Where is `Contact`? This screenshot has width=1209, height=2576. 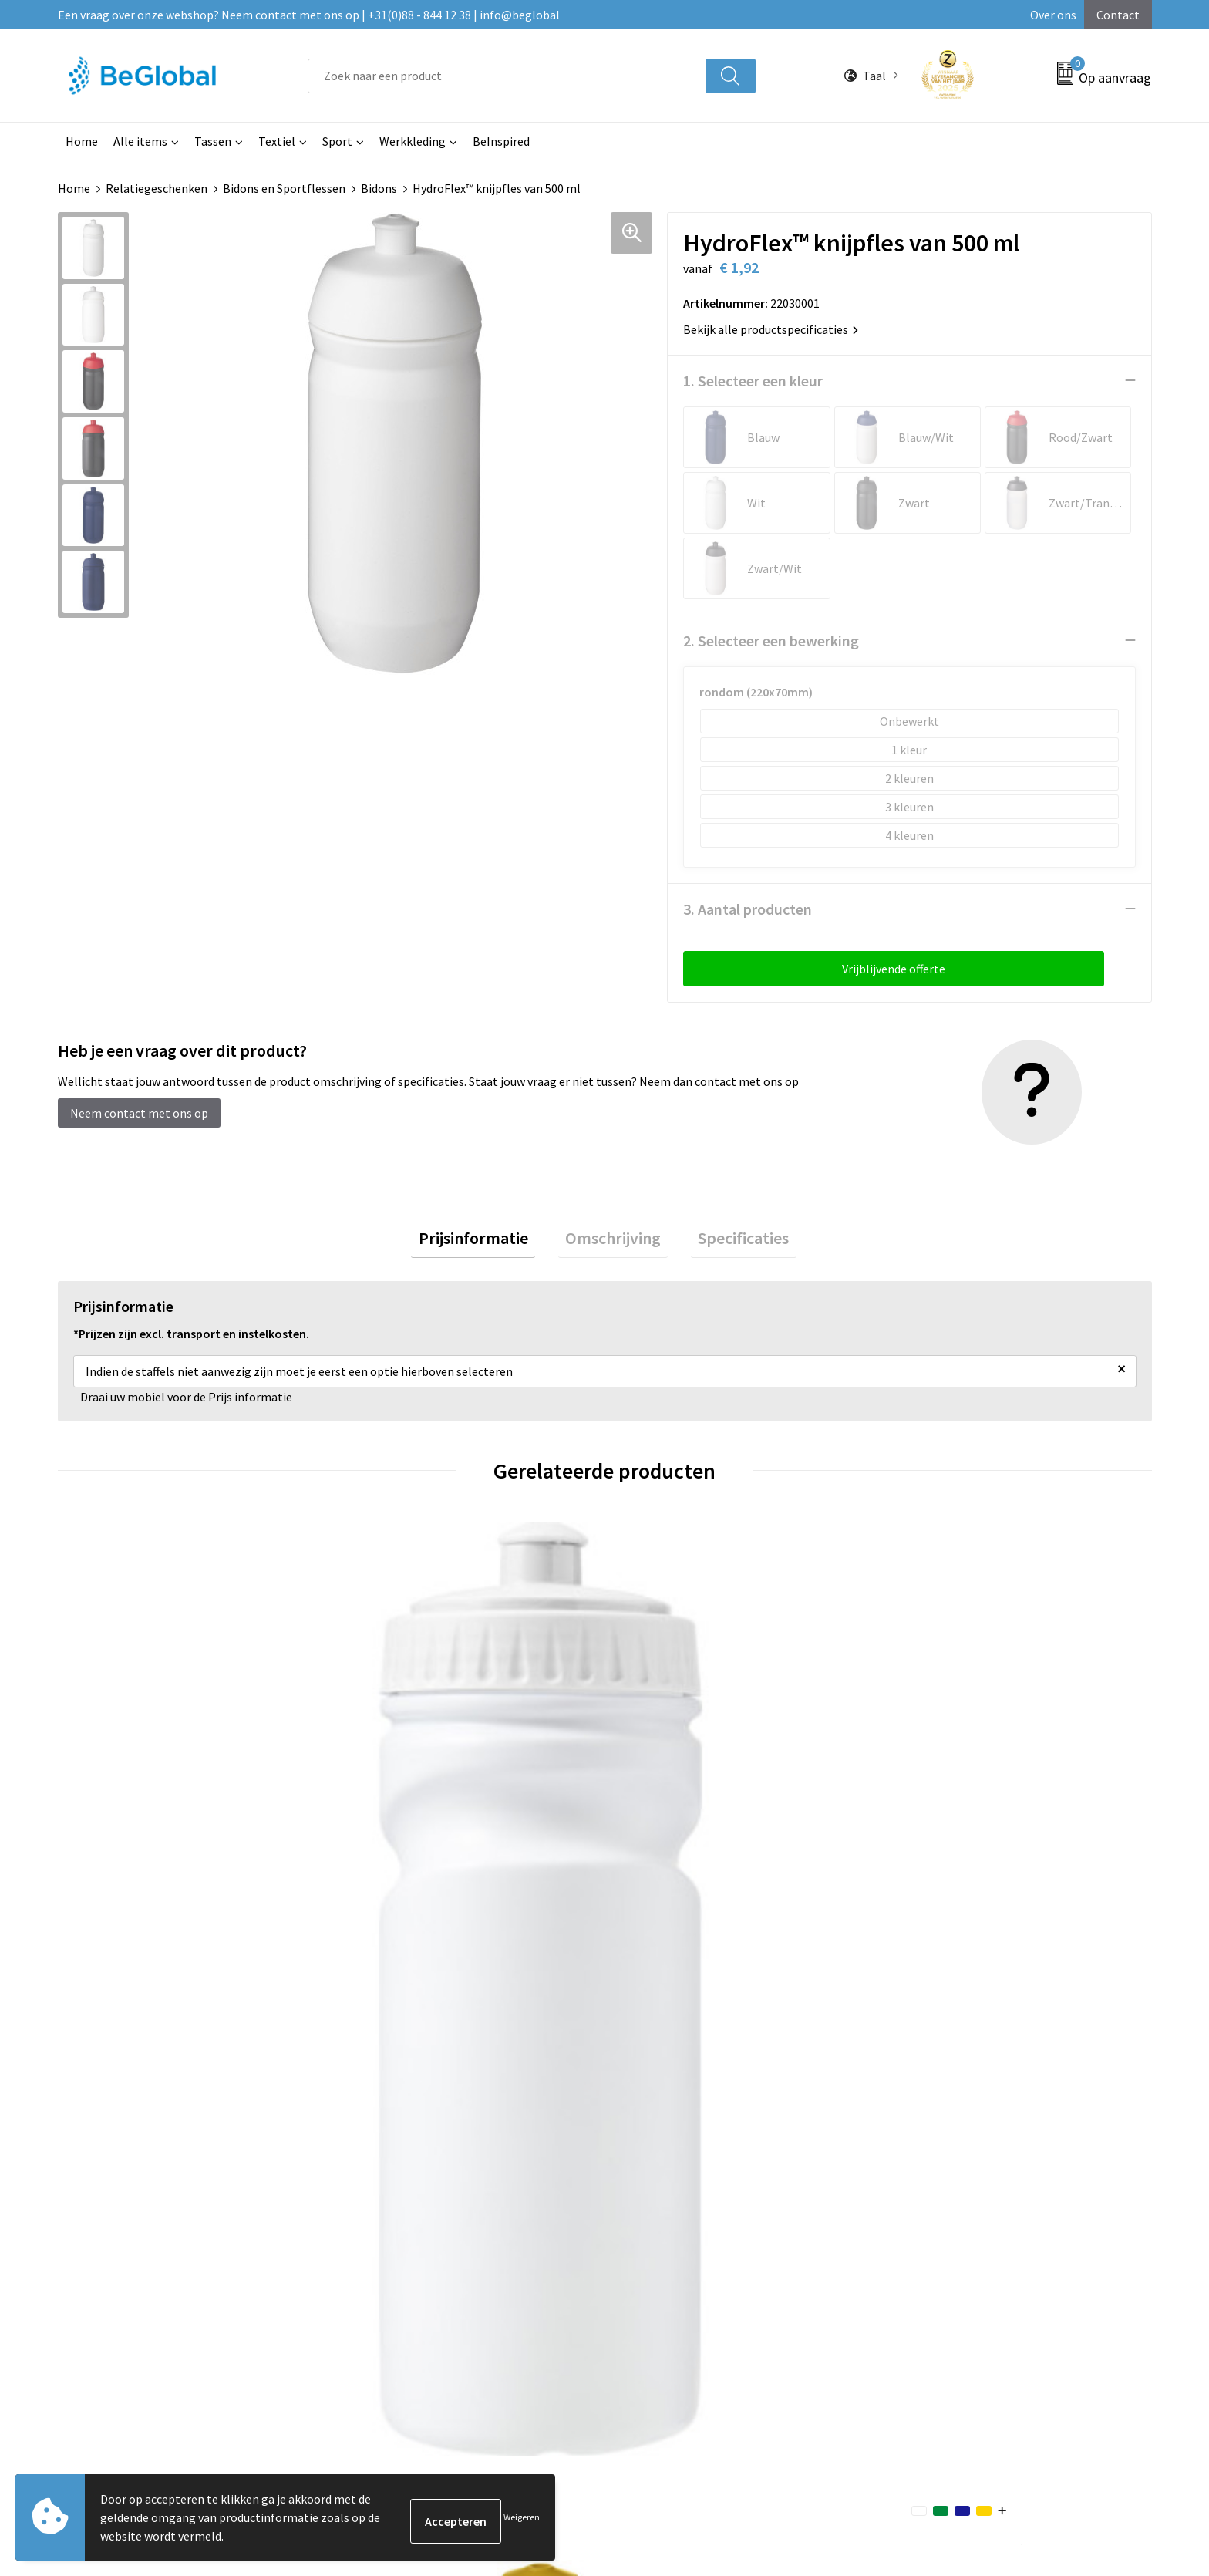
Contact is located at coordinates (1118, 14).